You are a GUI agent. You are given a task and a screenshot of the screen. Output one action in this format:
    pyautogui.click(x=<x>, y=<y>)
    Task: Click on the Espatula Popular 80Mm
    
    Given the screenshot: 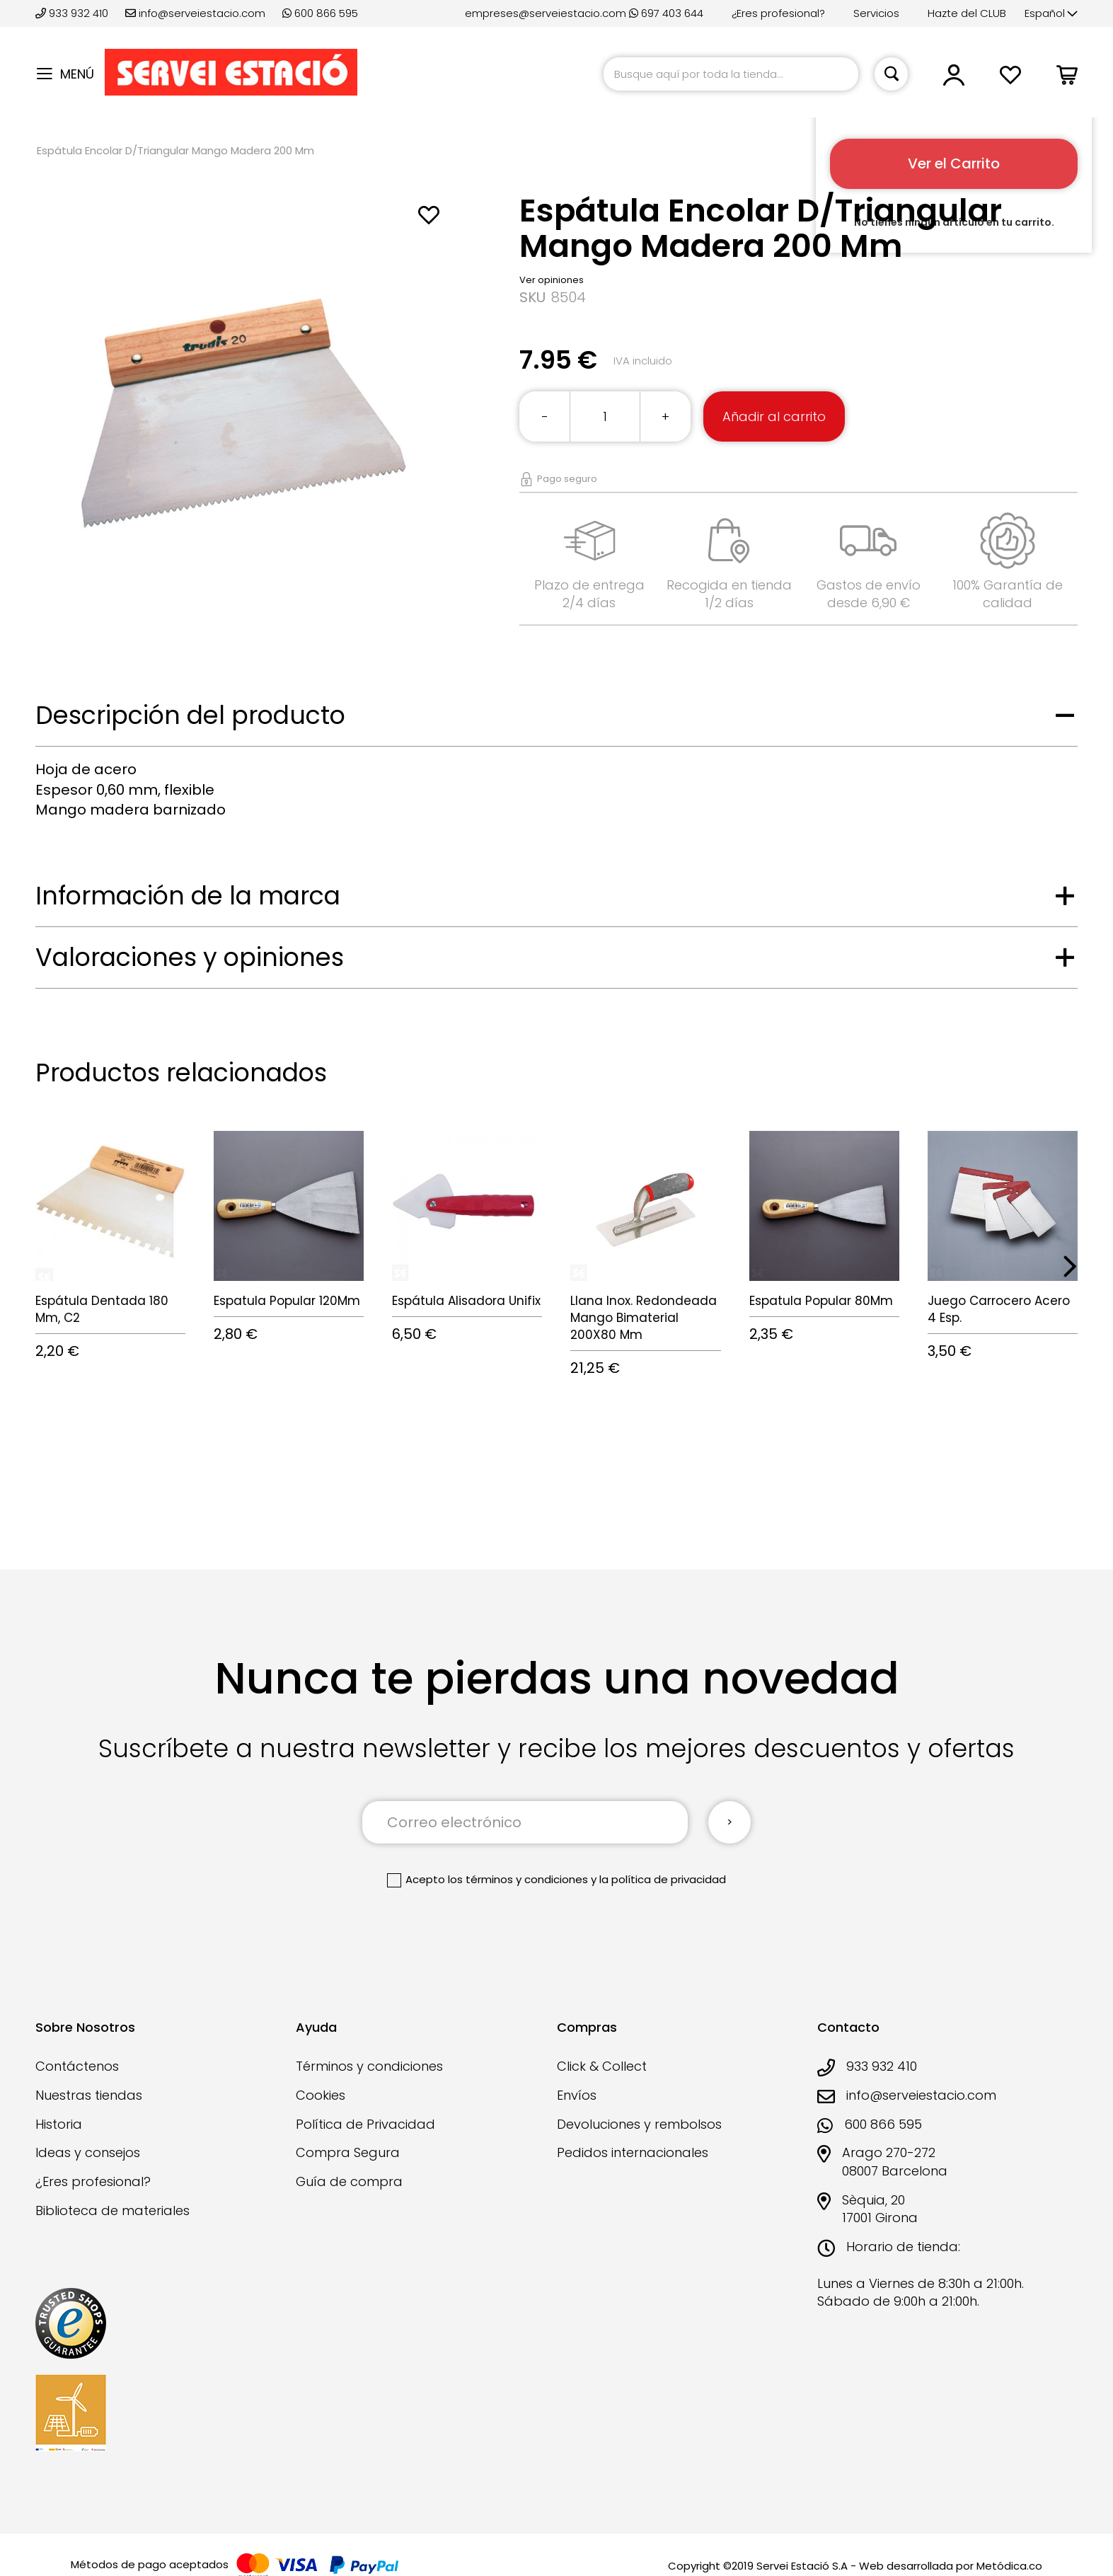 What is the action you would take?
    pyautogui.click(x=821, y=1300)
    